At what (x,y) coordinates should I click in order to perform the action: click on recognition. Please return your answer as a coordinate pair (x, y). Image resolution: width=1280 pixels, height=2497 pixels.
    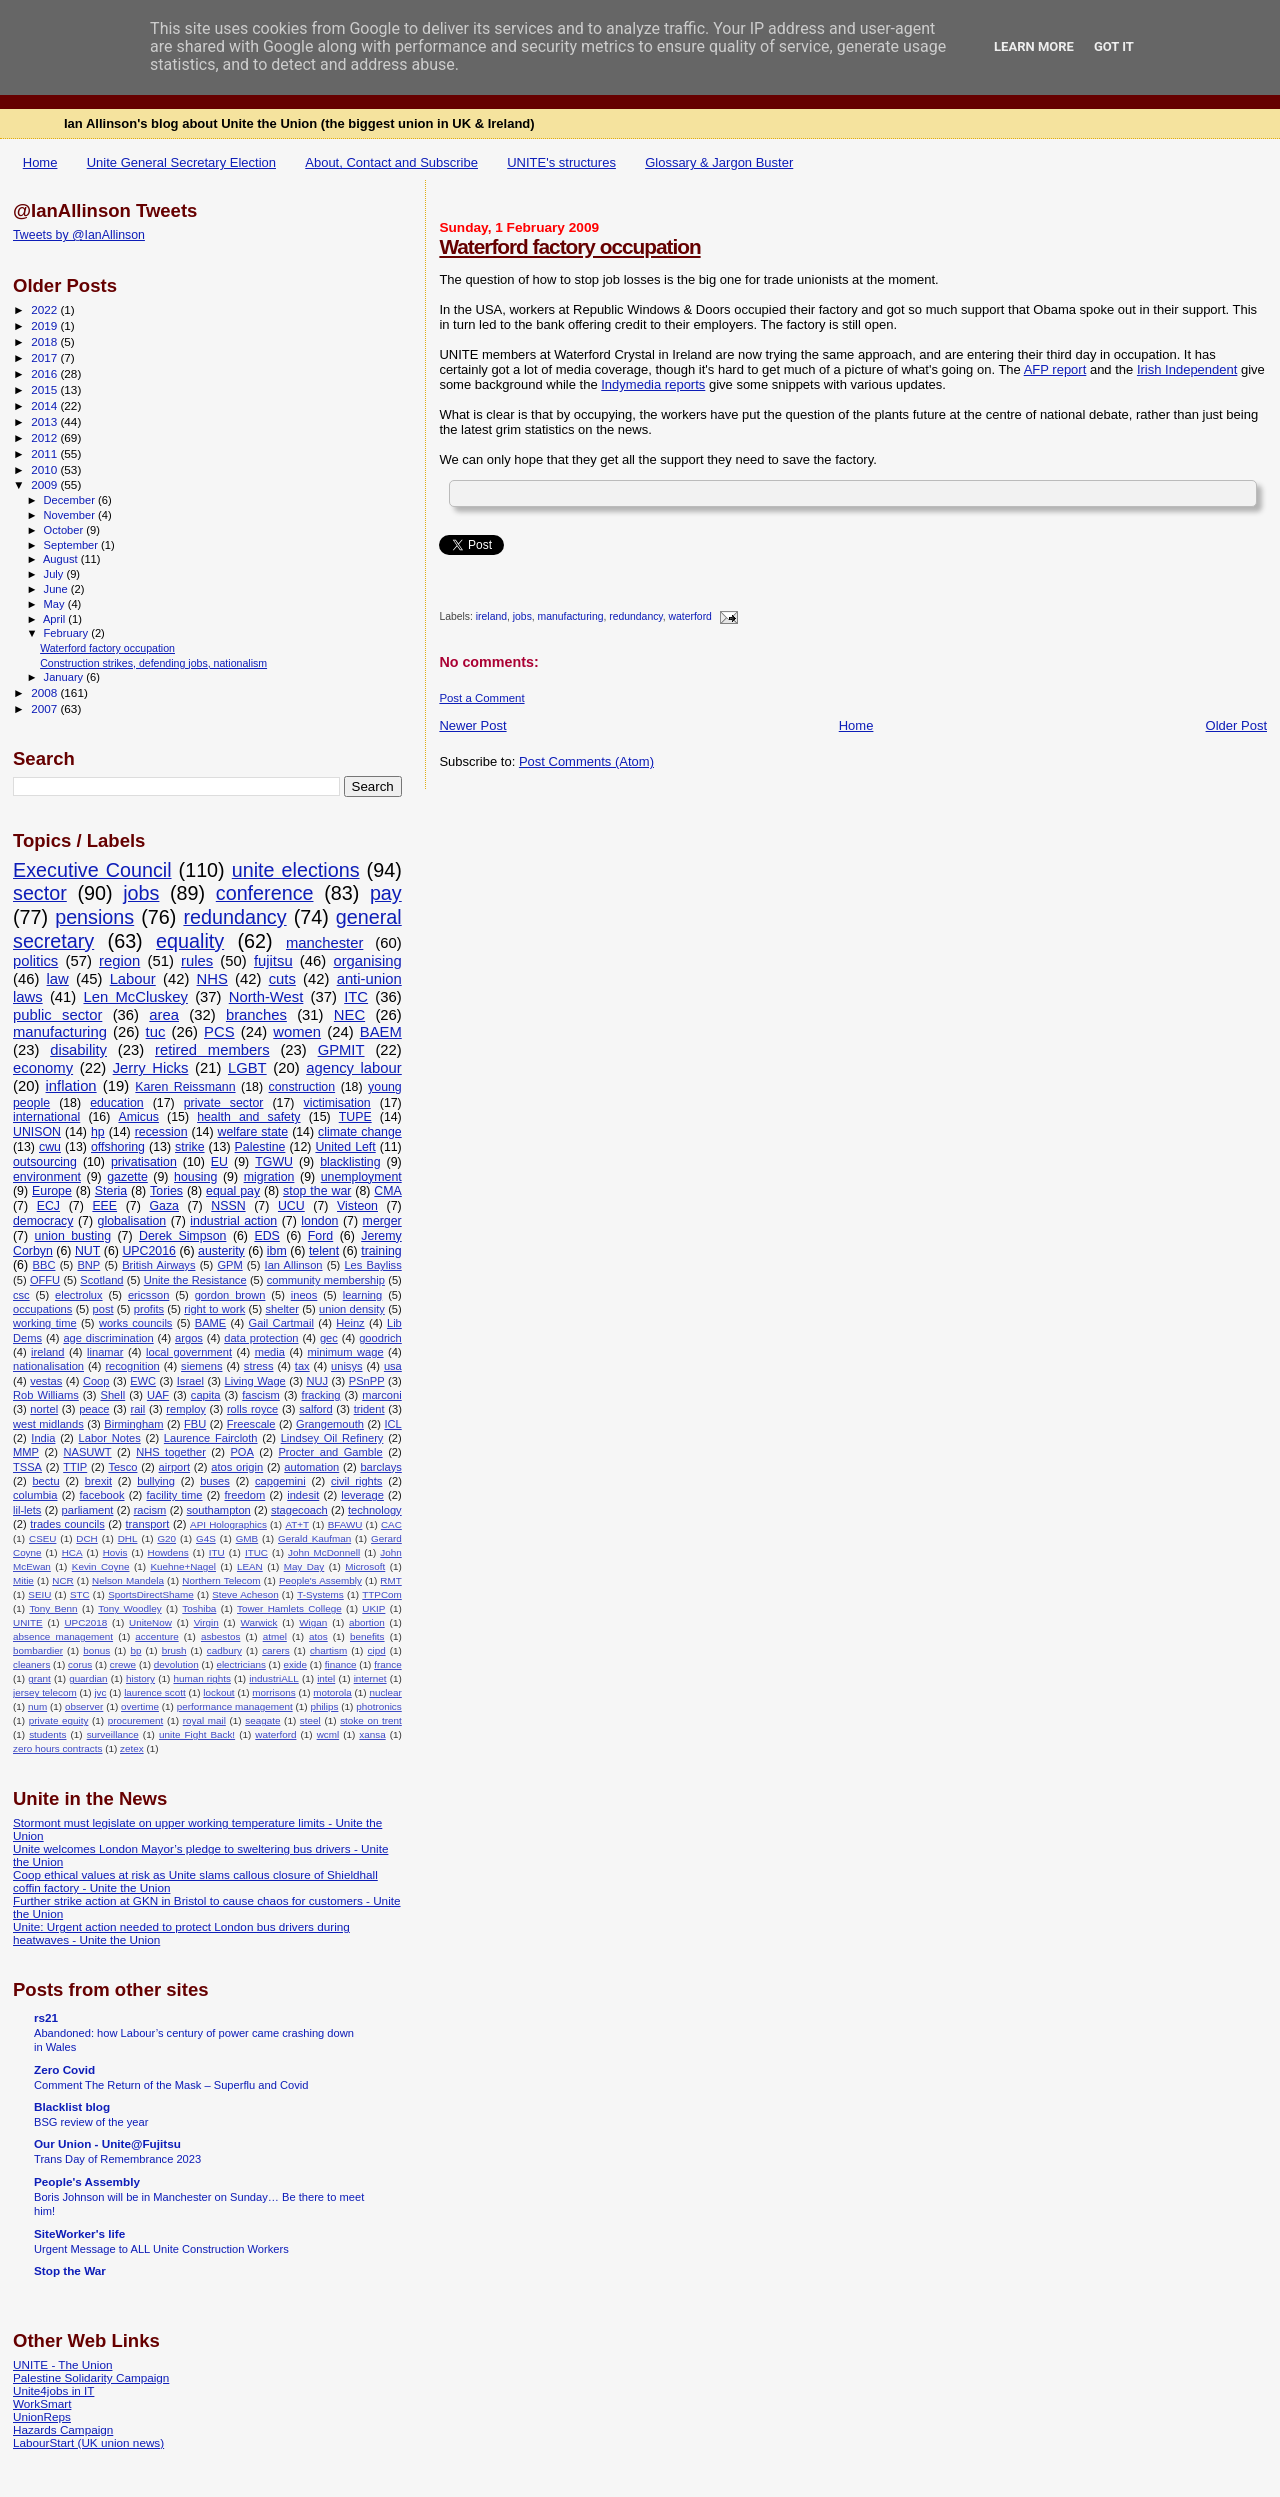
    Looking at the image, I should click on (132, 1366).